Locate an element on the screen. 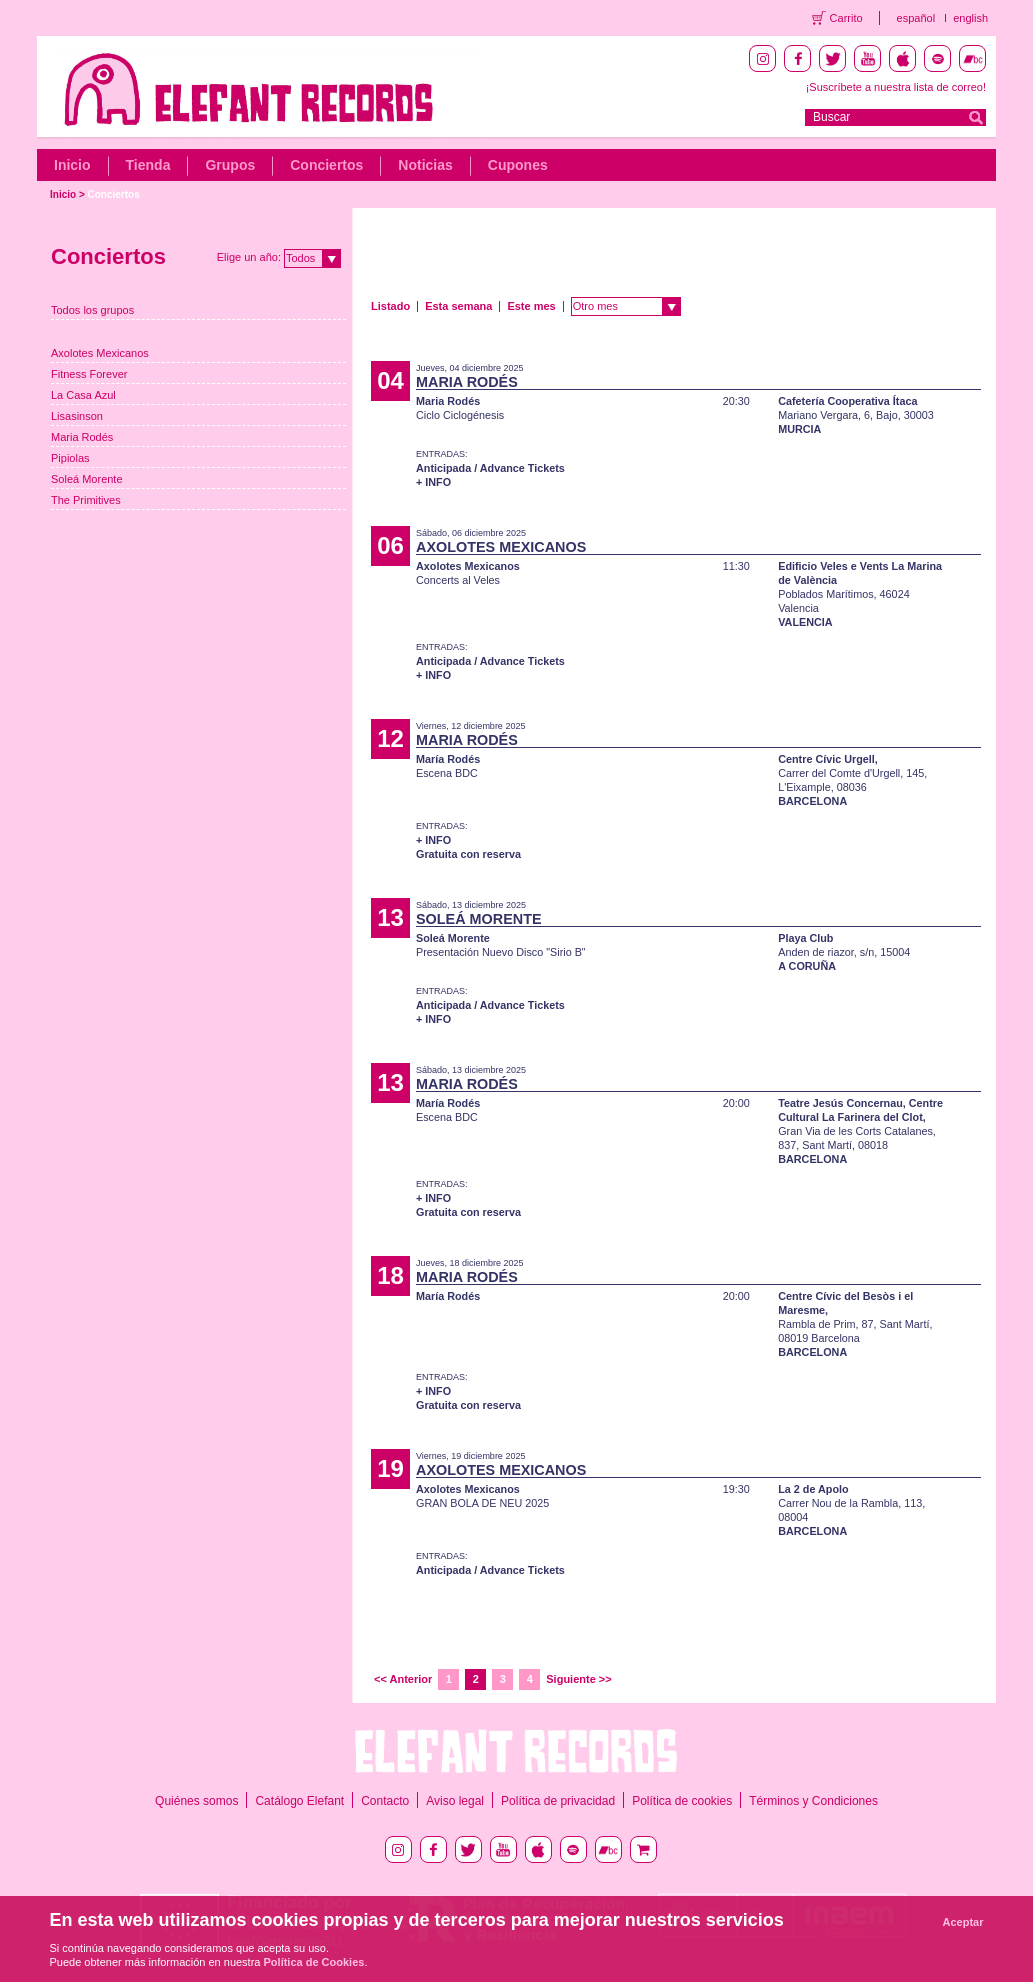 The height and width of the screenshot is (1982, 1033). AXOLOTES MEXICANOS is located at coordinates (501, 547).